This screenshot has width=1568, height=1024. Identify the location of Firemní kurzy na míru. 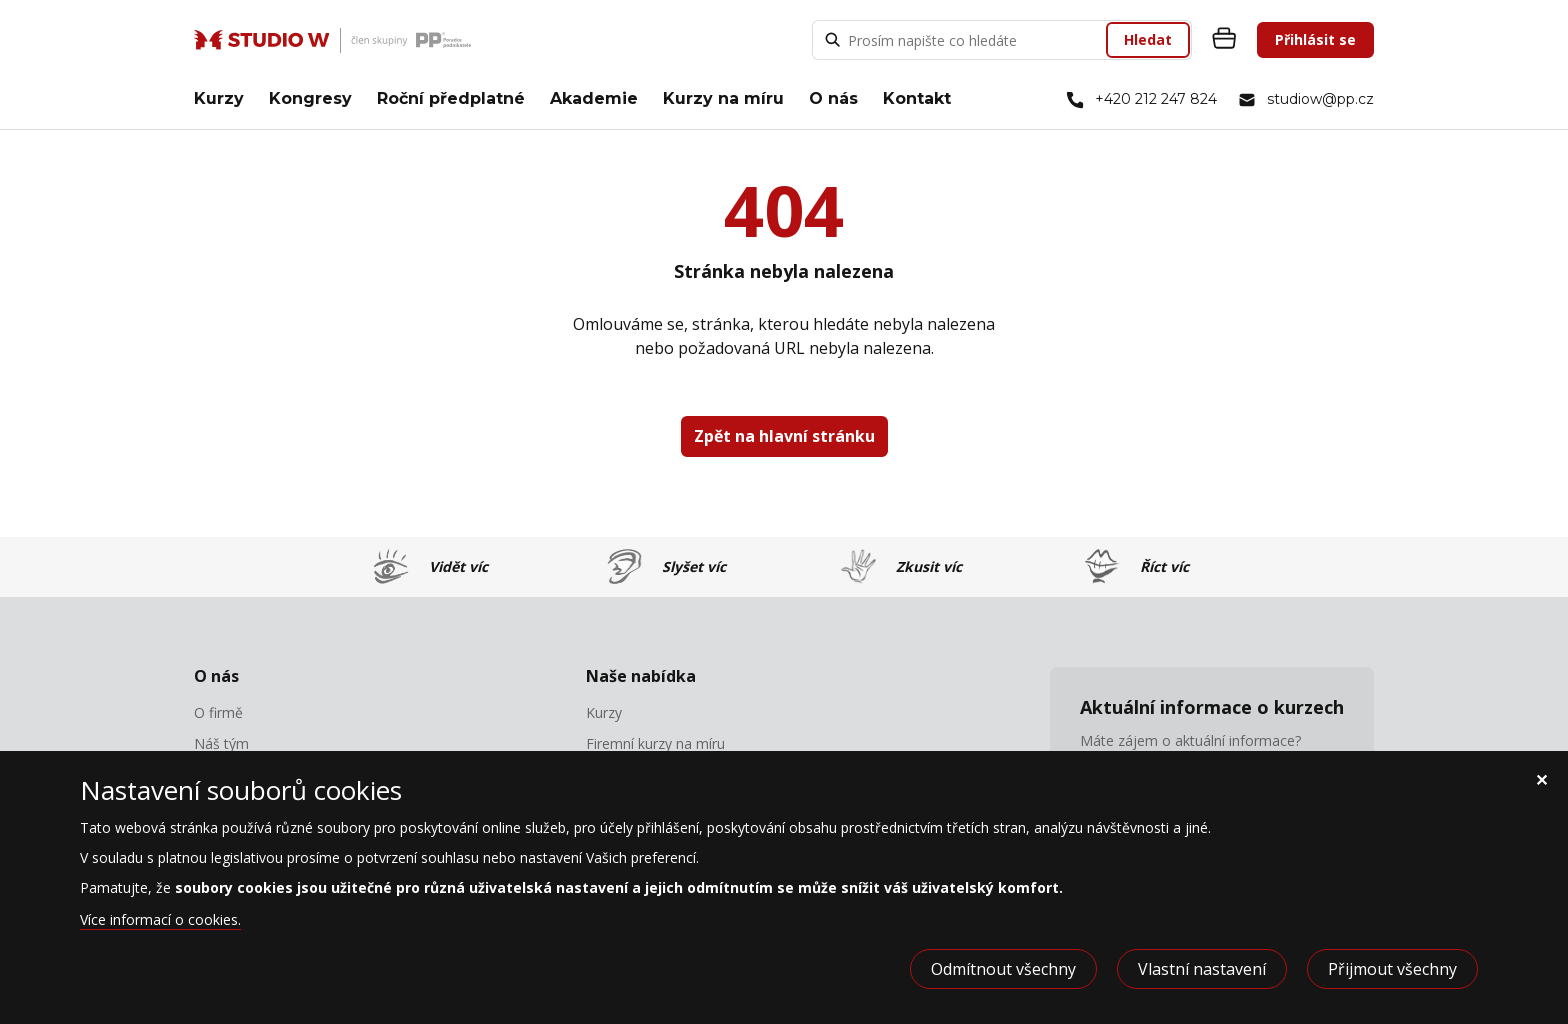
(655, 744).